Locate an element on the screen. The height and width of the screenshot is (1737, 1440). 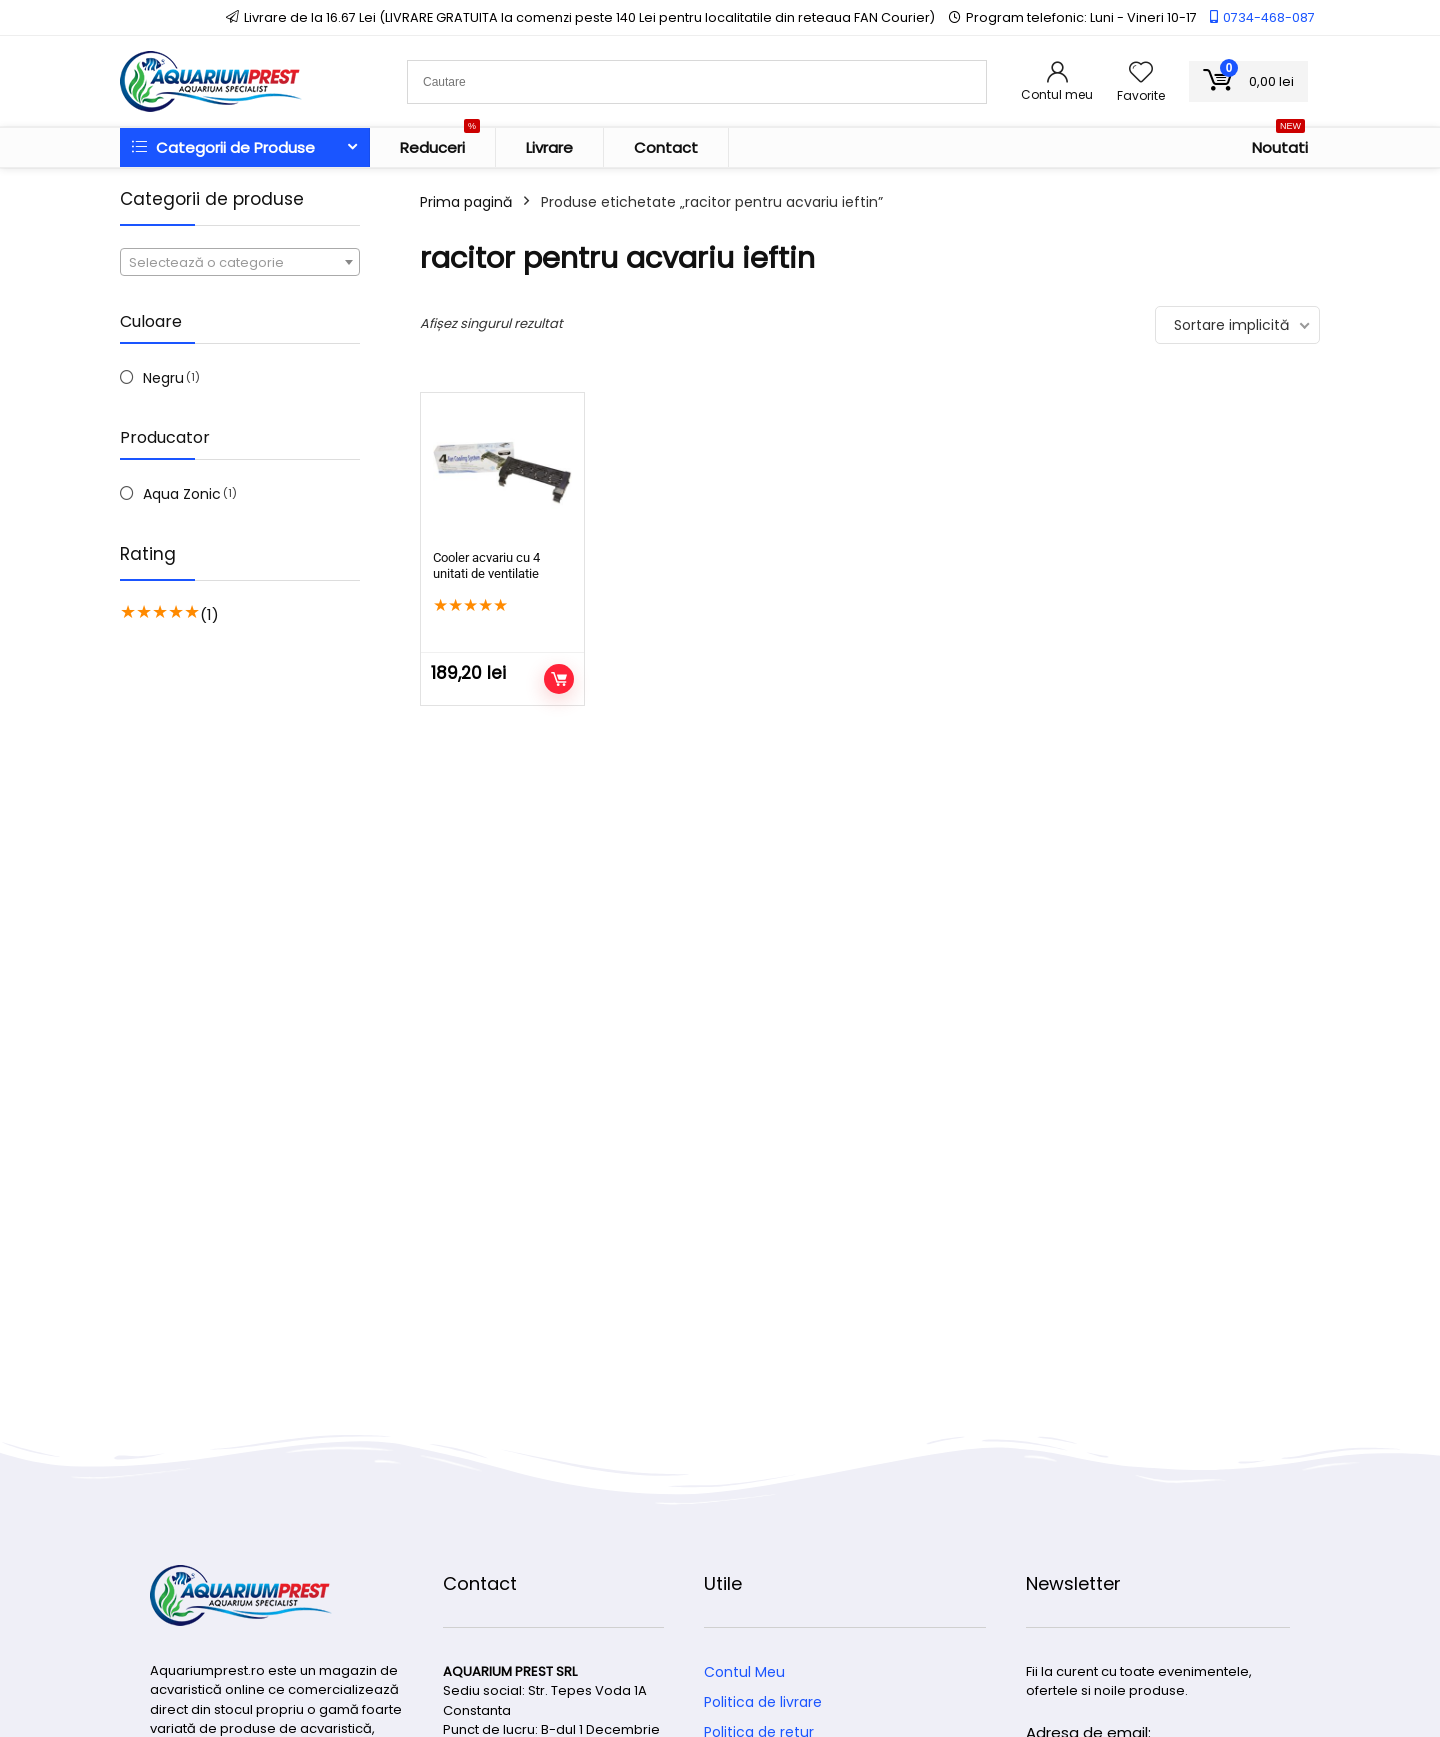
[combobox] is located at coordinates (240, 262).